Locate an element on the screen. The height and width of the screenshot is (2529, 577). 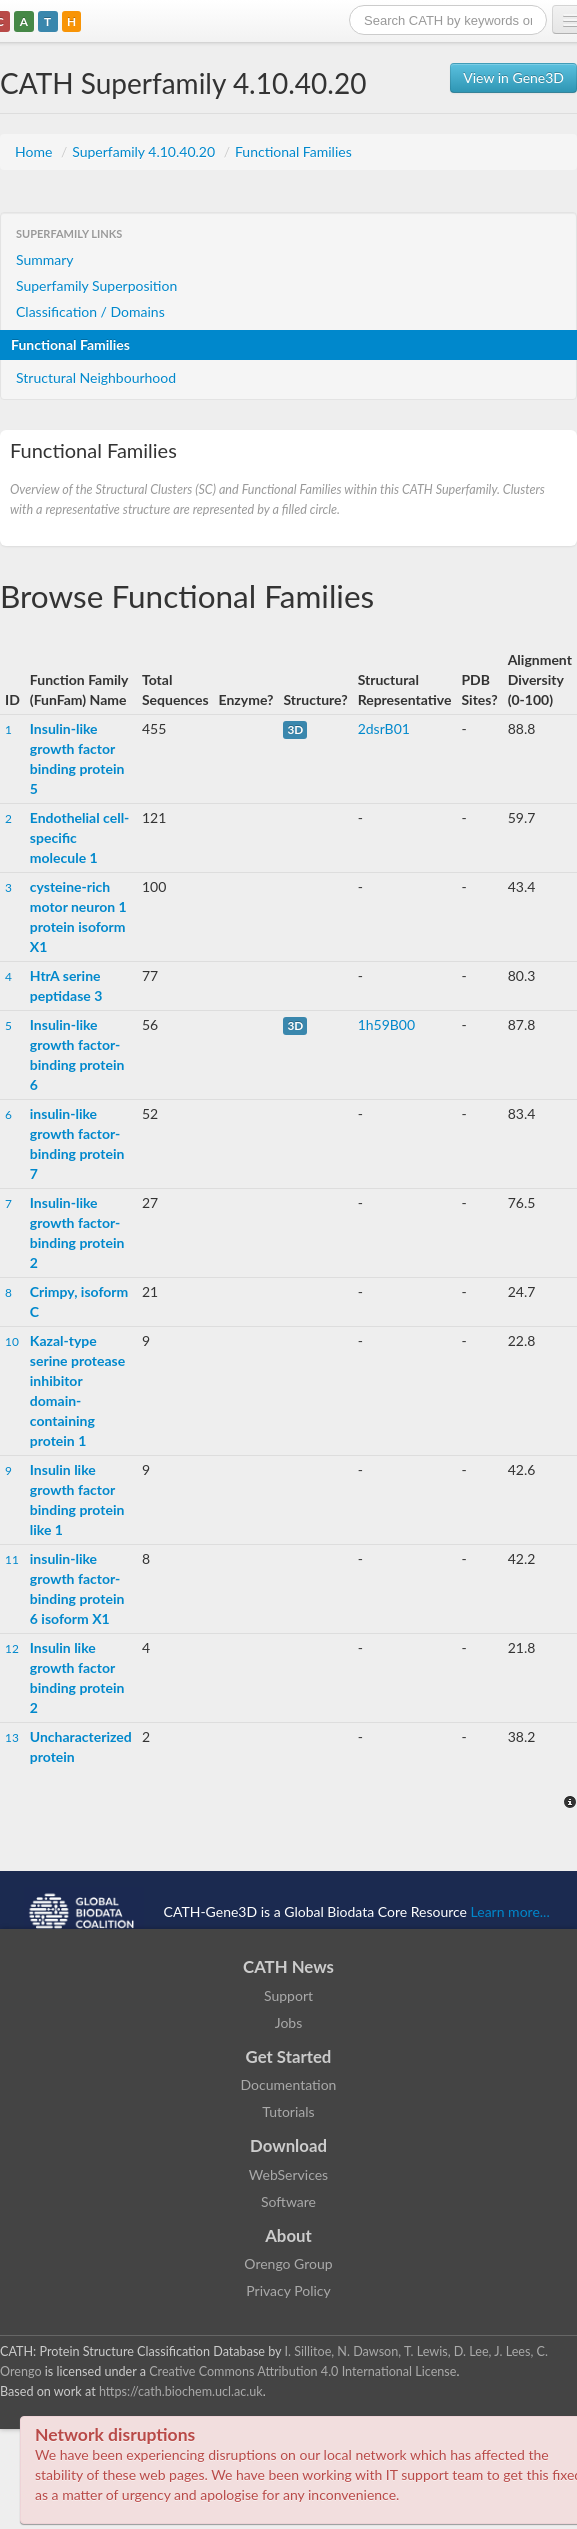
About is located at coordinates (288, 2235).